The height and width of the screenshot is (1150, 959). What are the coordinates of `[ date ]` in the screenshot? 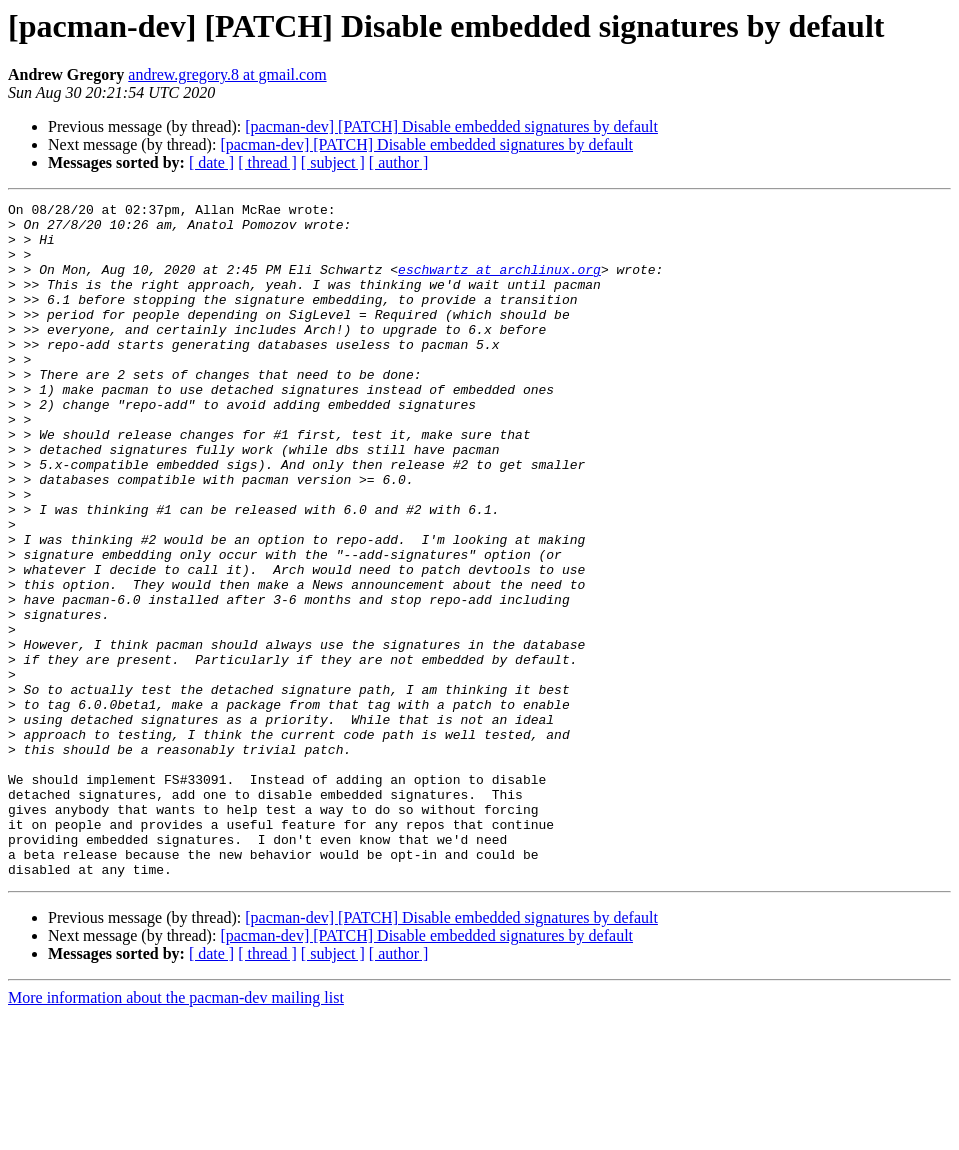 It's located at (211, 162).